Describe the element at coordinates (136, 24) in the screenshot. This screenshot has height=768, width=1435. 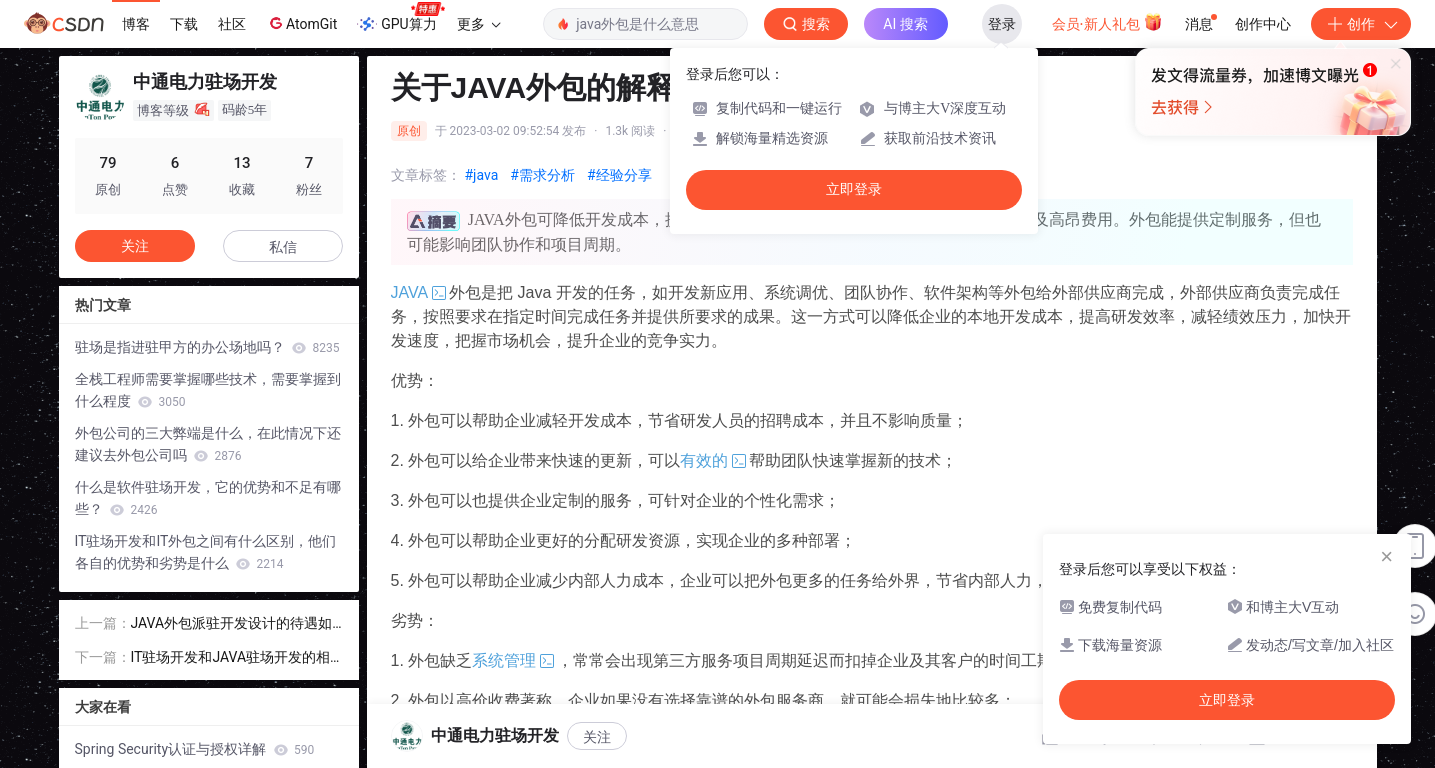
I see `博客` at that location.